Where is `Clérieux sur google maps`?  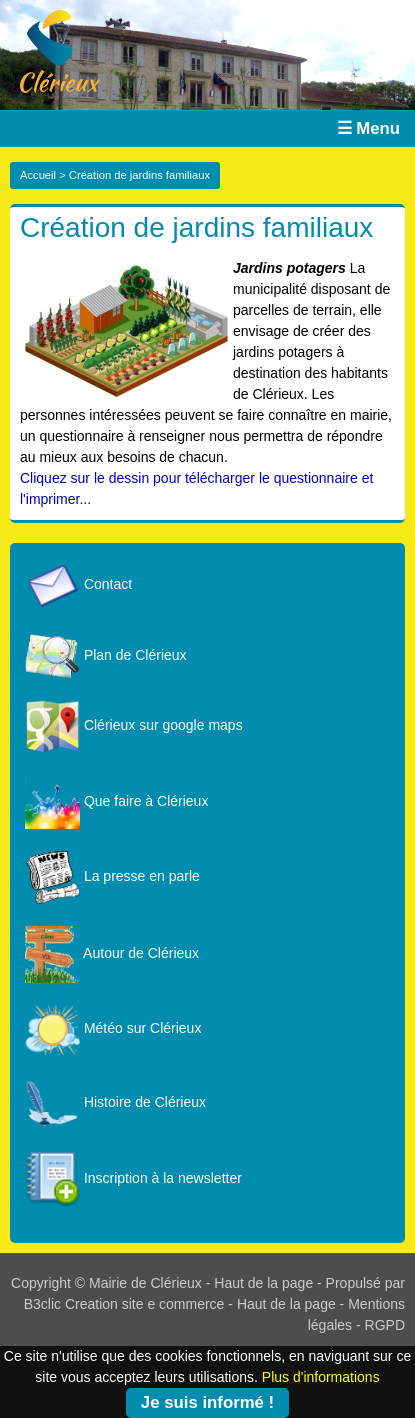 Clérieux sur google maps is located at coordinates (134, 725).